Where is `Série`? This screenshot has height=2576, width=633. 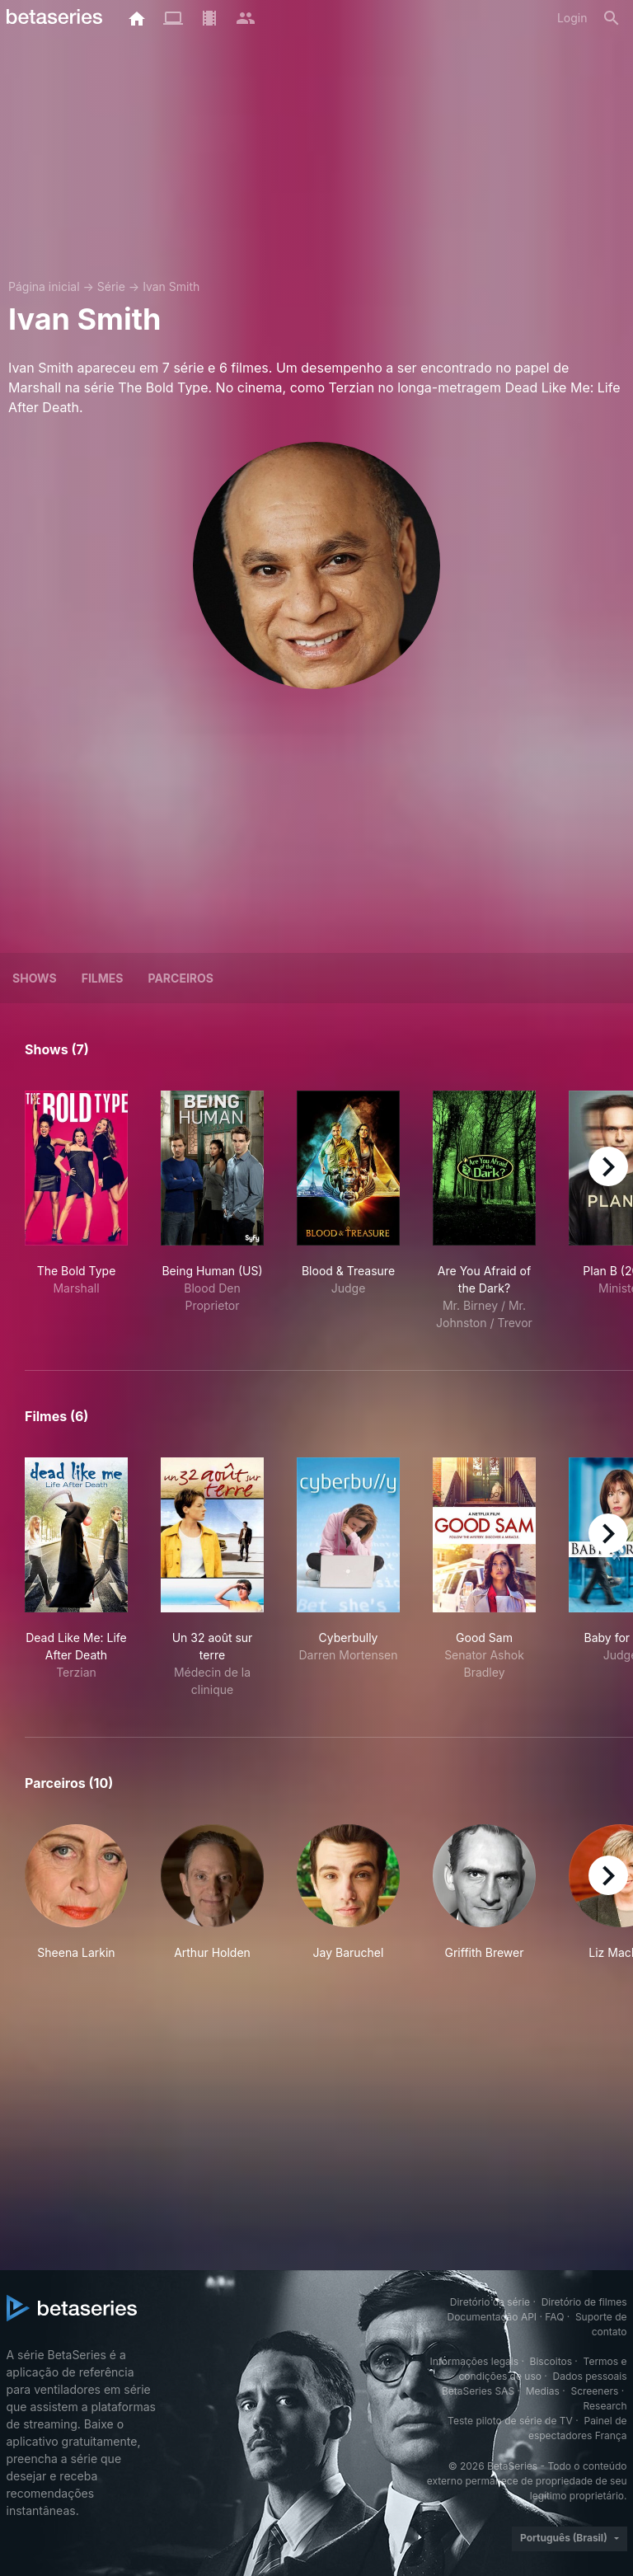 Série is located at coordinates (111, 286).